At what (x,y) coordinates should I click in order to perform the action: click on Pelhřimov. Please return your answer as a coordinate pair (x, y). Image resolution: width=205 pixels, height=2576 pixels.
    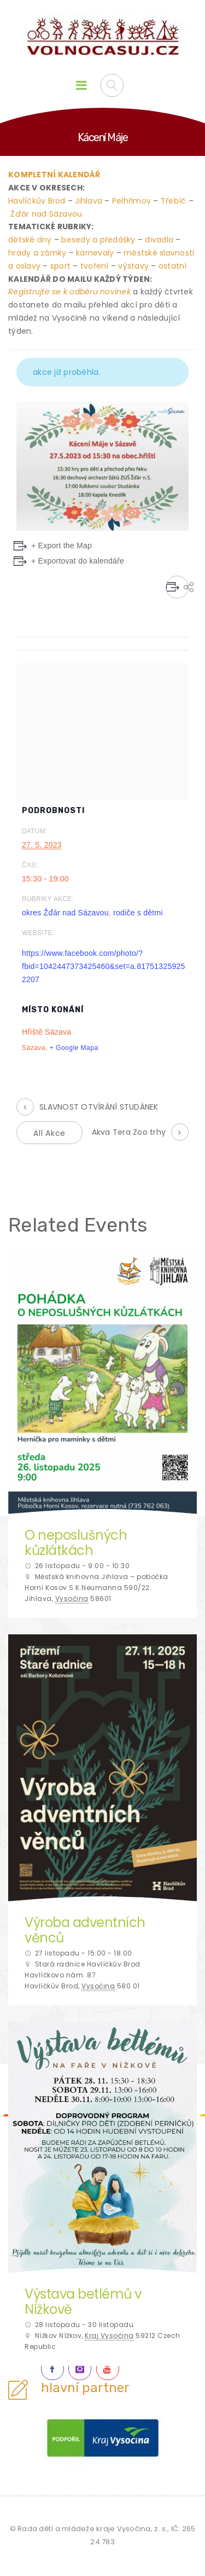
    Looking at the image, I should click on (131, 200).